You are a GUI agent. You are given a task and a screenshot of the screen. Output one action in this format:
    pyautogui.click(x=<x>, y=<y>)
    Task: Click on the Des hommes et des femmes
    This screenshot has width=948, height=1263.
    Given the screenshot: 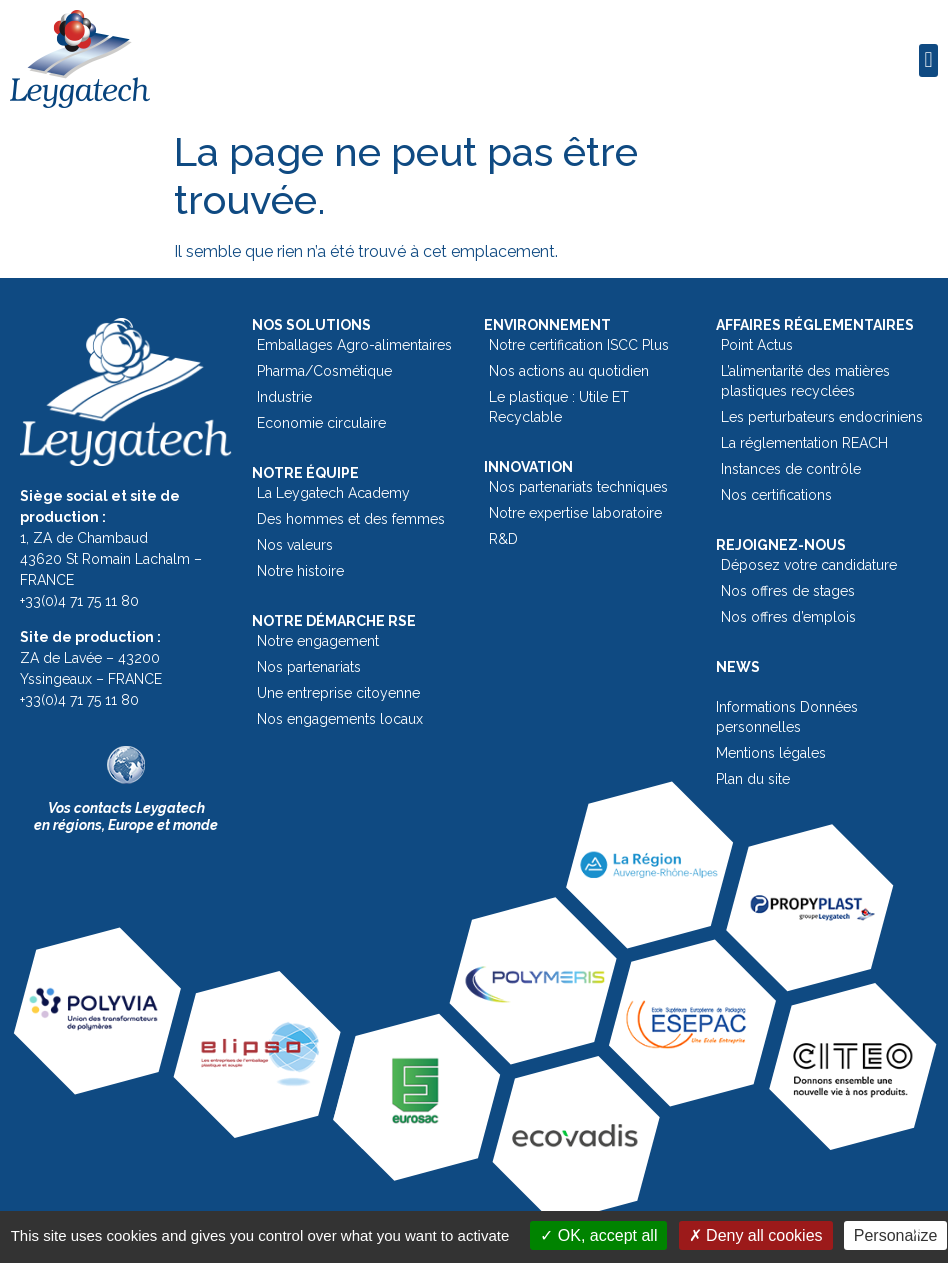 What is the action you would take?
    pyautogui.click(x=351, y=519)
    